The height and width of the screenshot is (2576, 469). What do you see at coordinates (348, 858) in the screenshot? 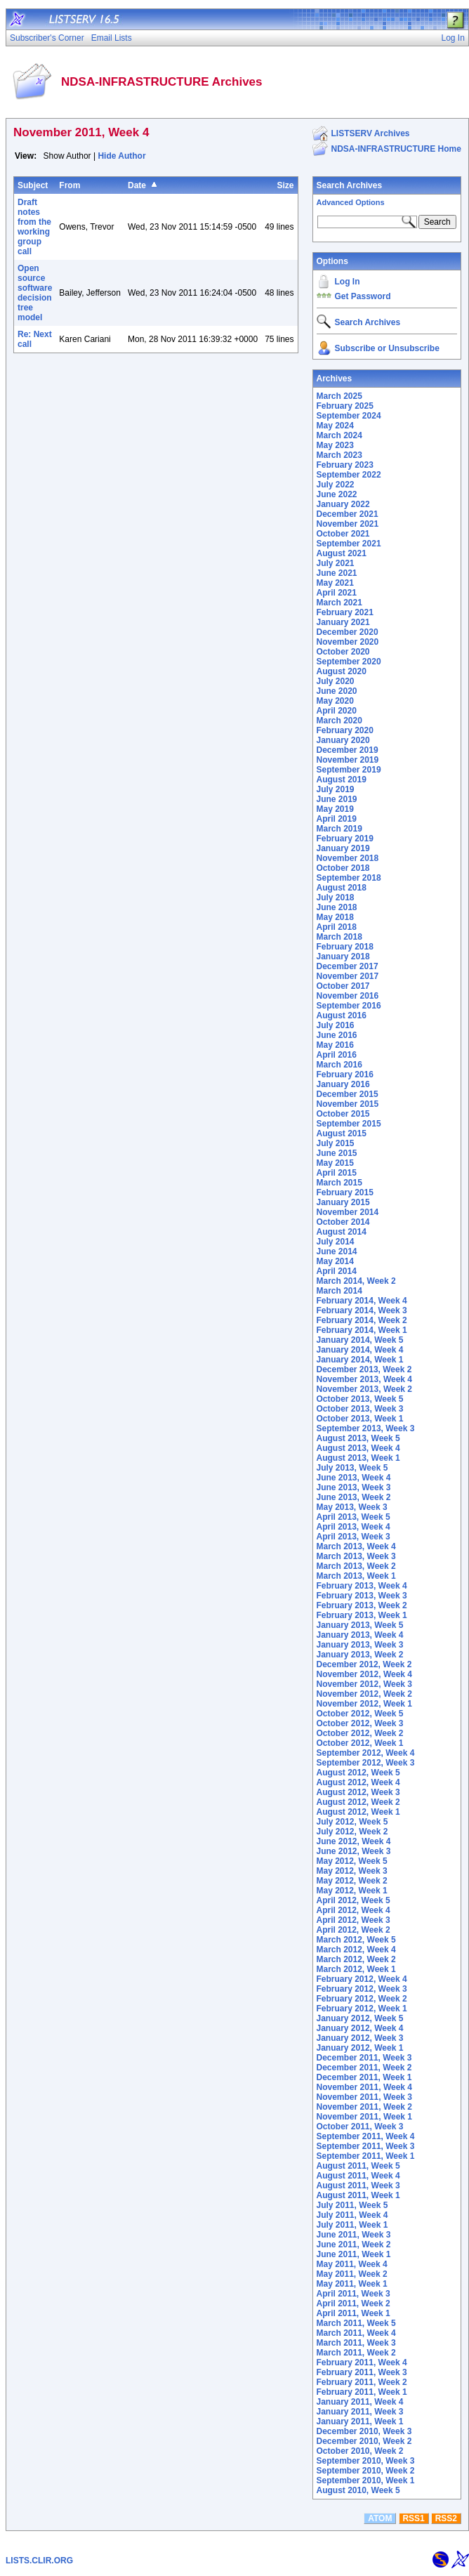
I see `November 2018` at bounding box center [348, 858].